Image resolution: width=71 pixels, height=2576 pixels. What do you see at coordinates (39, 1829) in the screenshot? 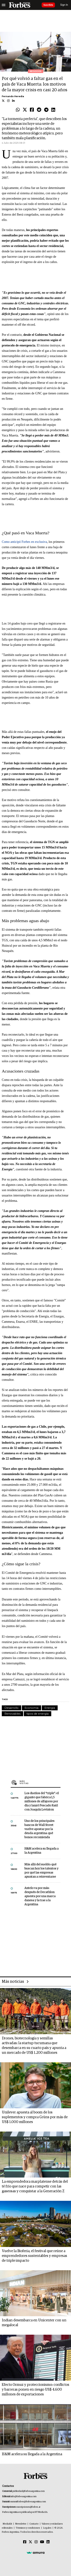
I see `Uno de los principales bancos de Wall Street vuelve apostar por la deuda argentina: qué bonos recomienda` at bounding box center [39, 1829].